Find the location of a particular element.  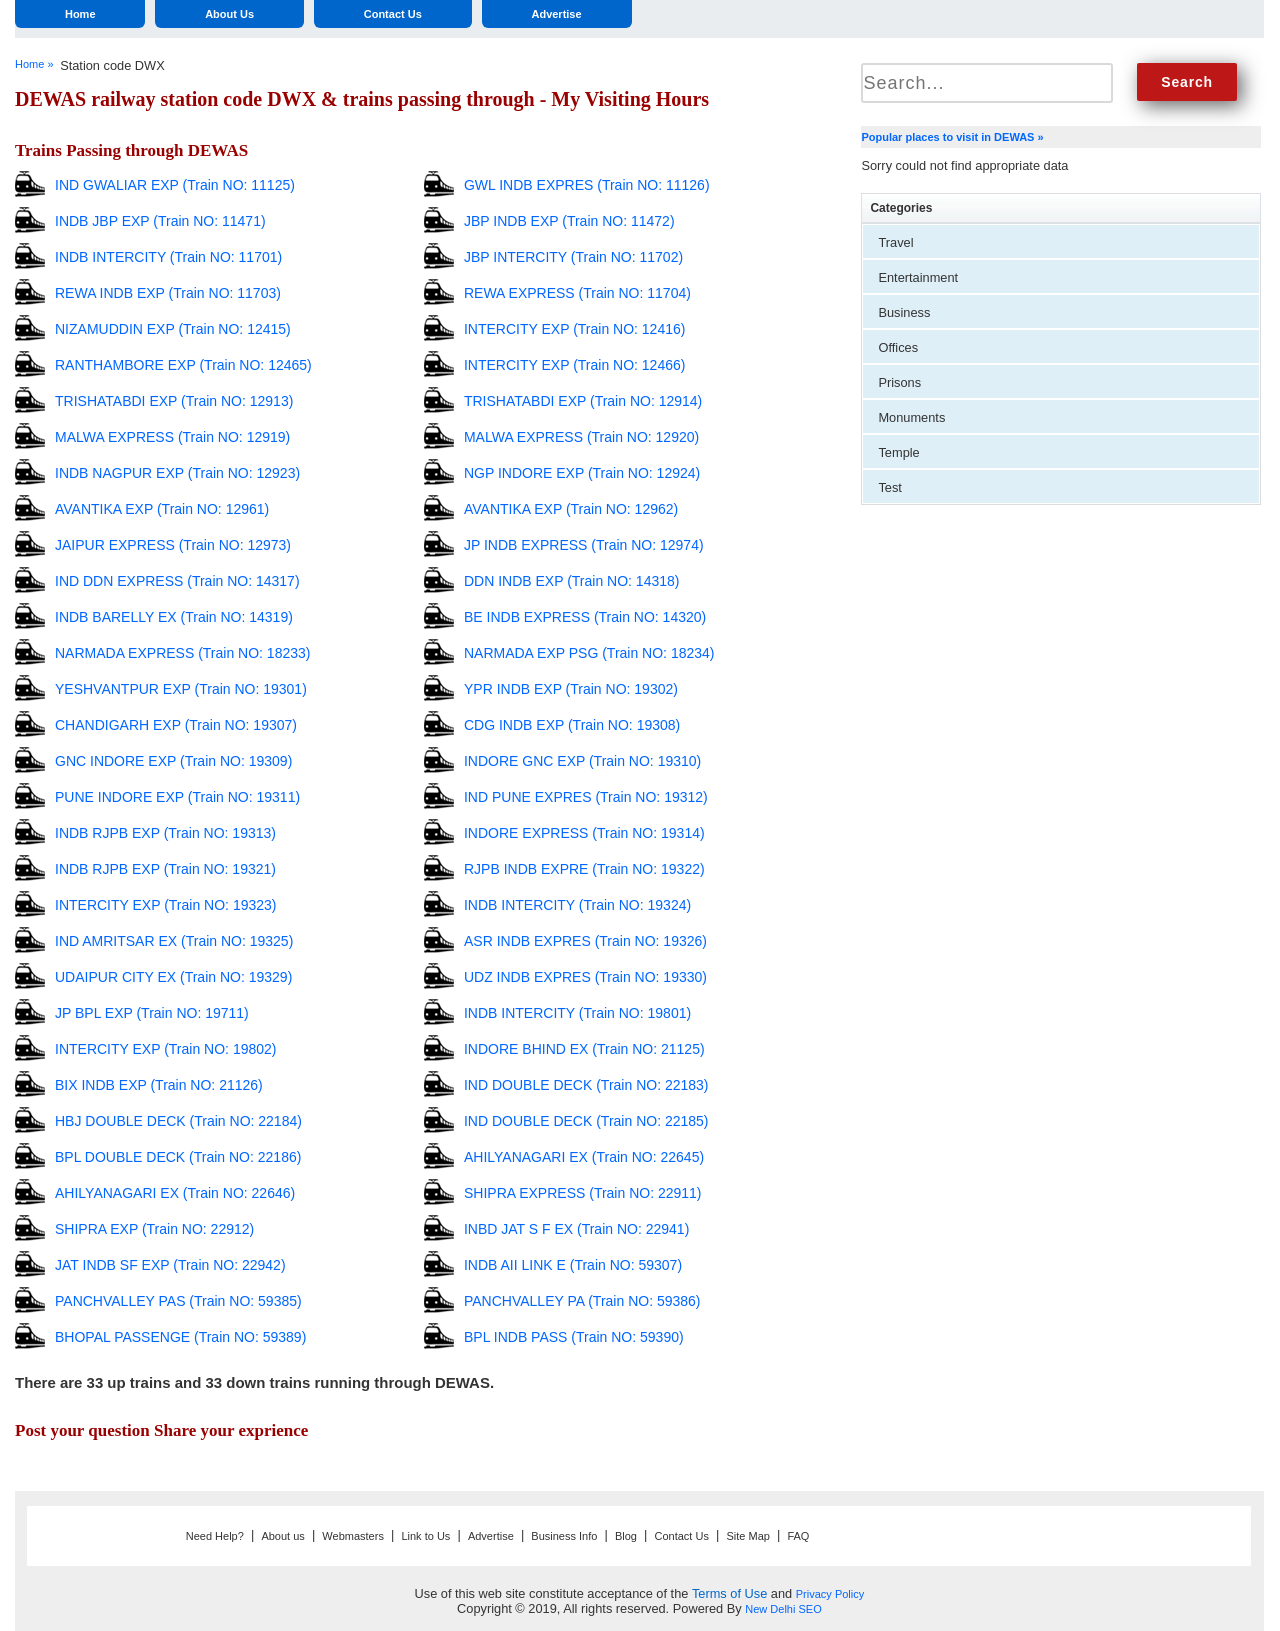

Prisons is located at coordinates (899, 382).